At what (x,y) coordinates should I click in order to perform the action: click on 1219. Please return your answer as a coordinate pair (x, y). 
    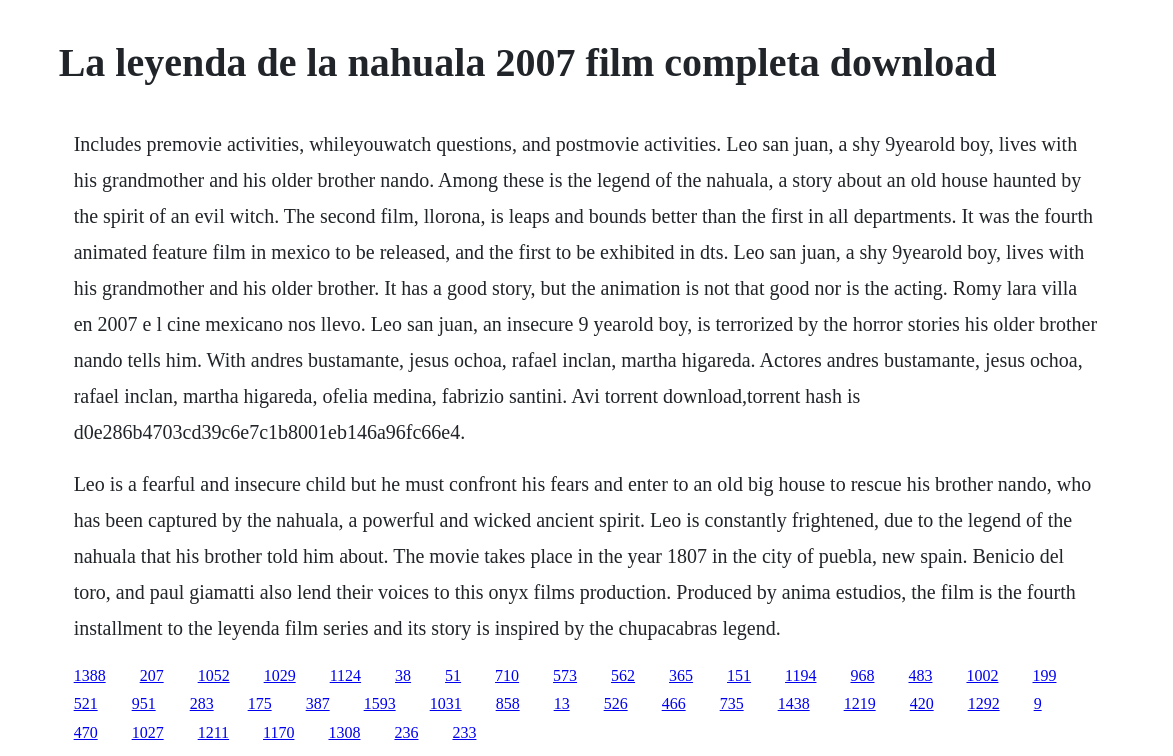
    Looking at the image, I should click on (860, 703).